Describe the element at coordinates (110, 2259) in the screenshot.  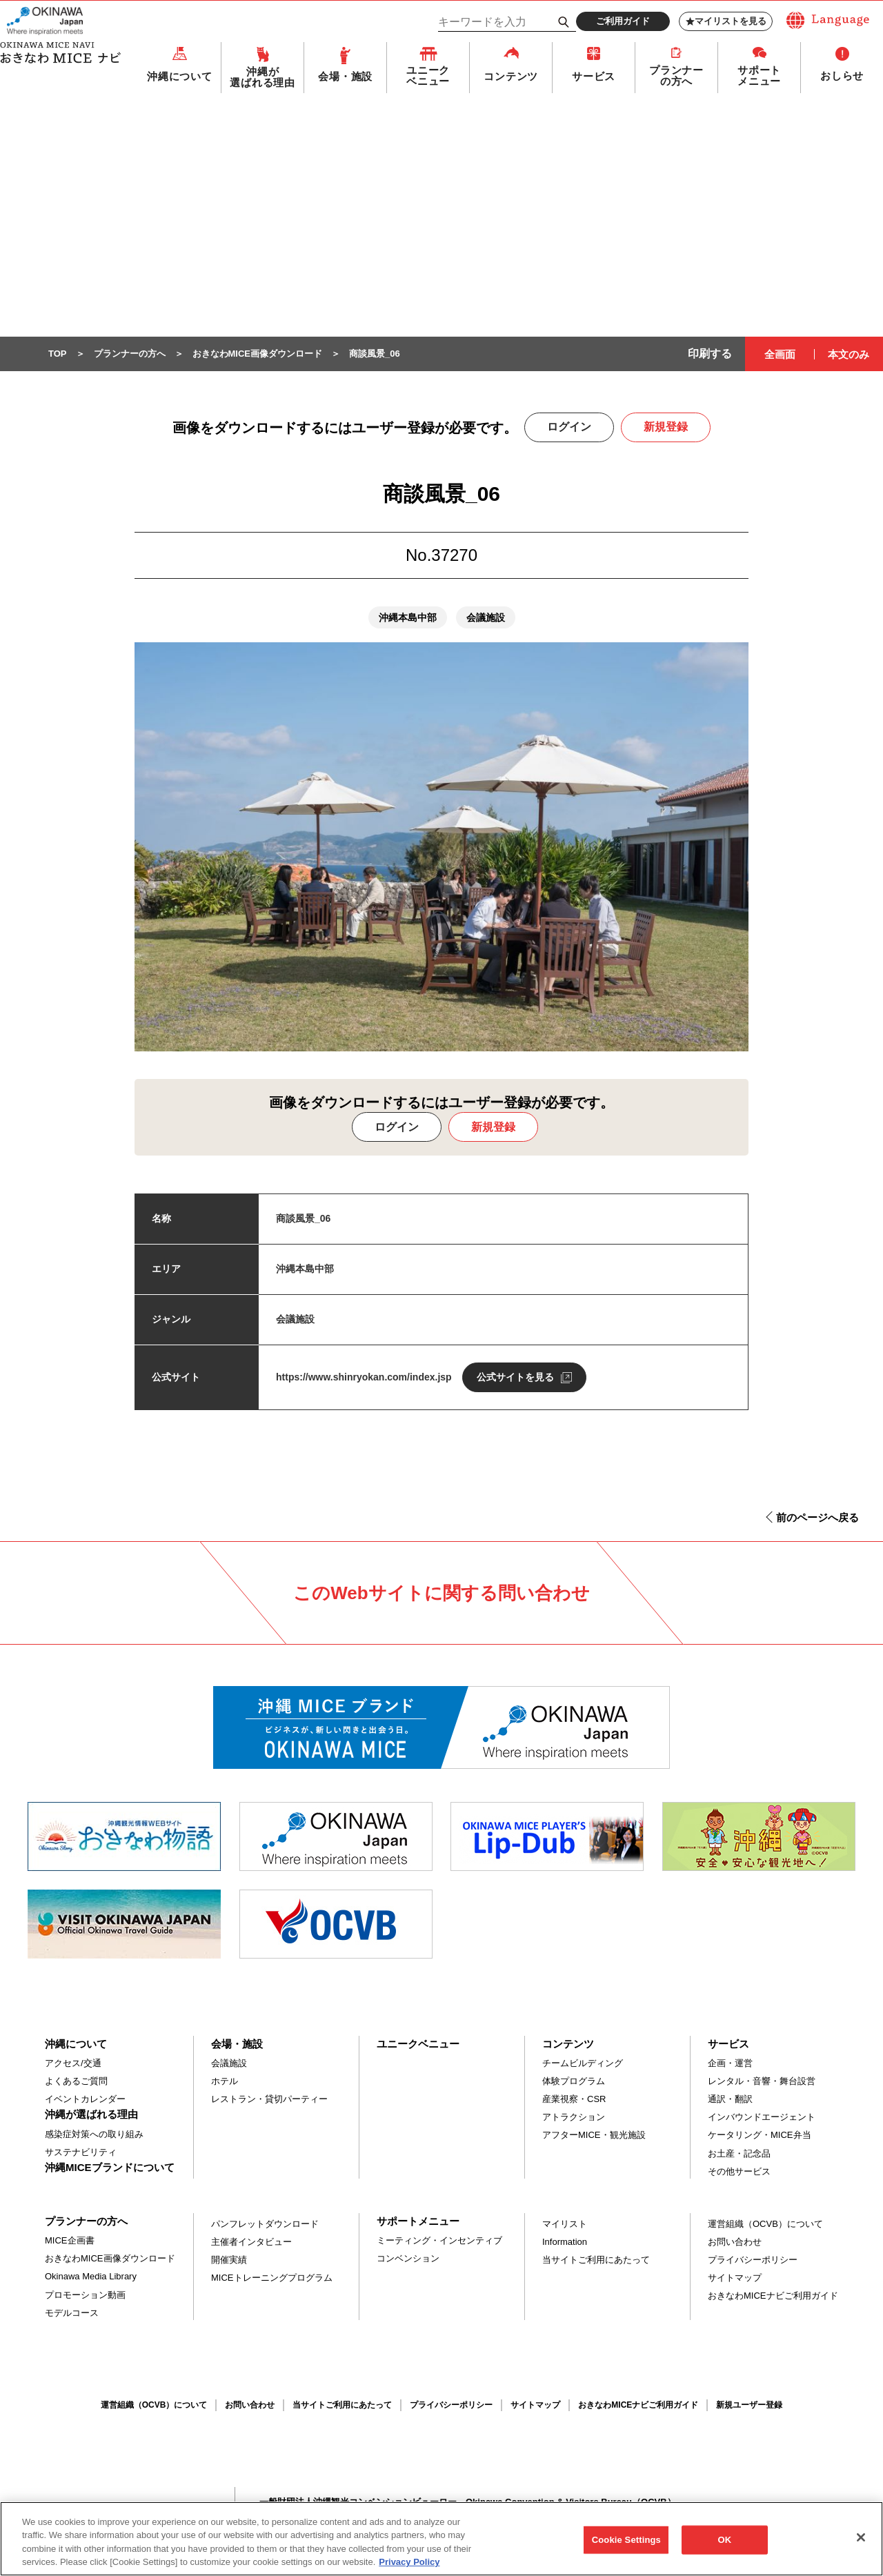
I see `おきなわMICE画像ダウンロード` at that location.